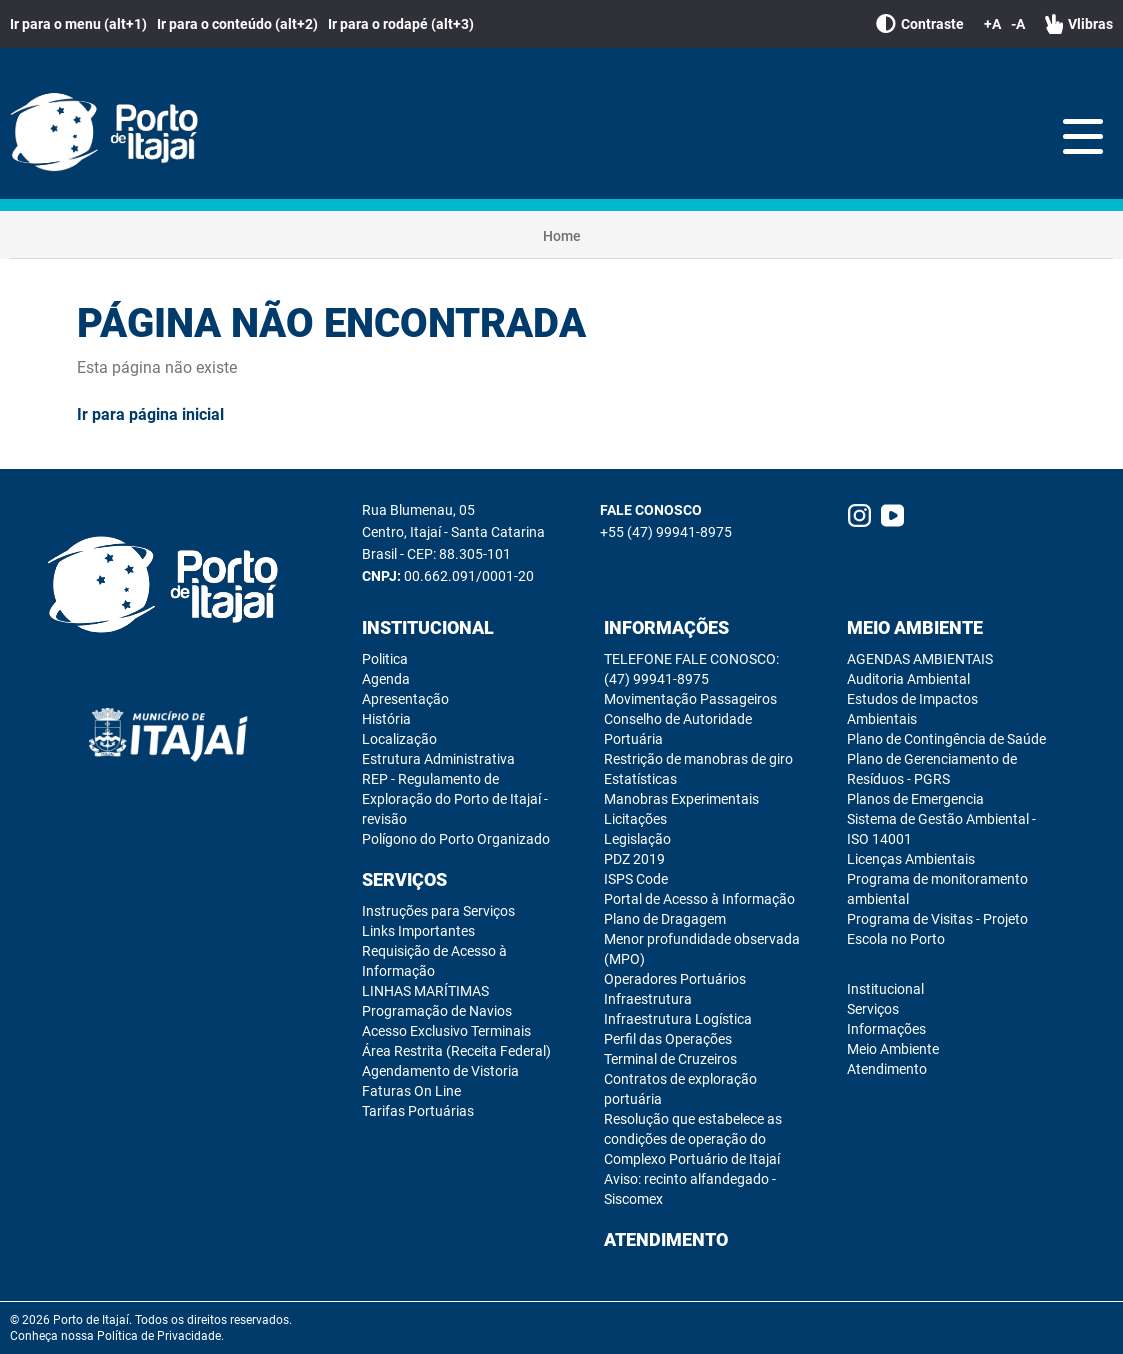  I want to click on Planos de Emergencia, so click(915, 799).